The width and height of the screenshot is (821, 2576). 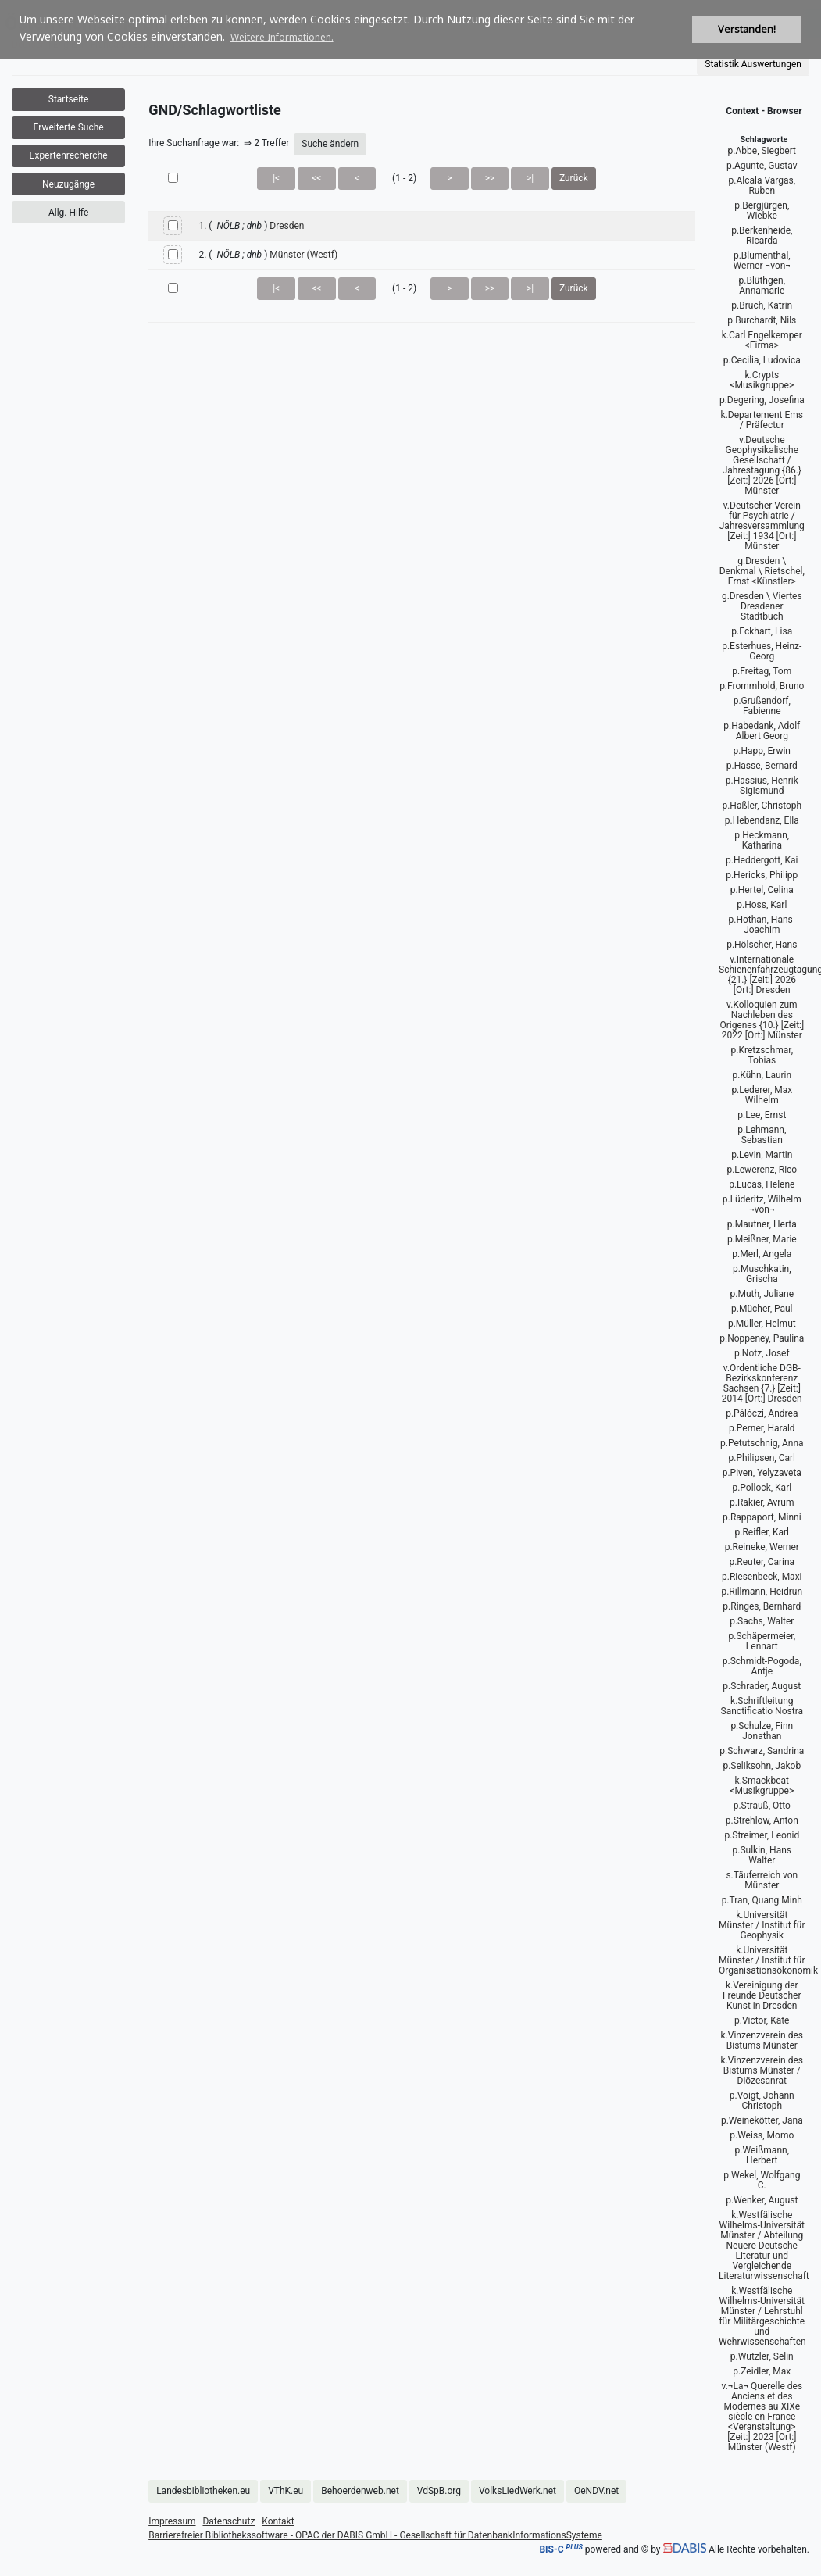 What do you see at coordinates (203, 2490) in the screenshot?
I see `Landesbibliotheken.eu` at bounding box center [203, 2490].